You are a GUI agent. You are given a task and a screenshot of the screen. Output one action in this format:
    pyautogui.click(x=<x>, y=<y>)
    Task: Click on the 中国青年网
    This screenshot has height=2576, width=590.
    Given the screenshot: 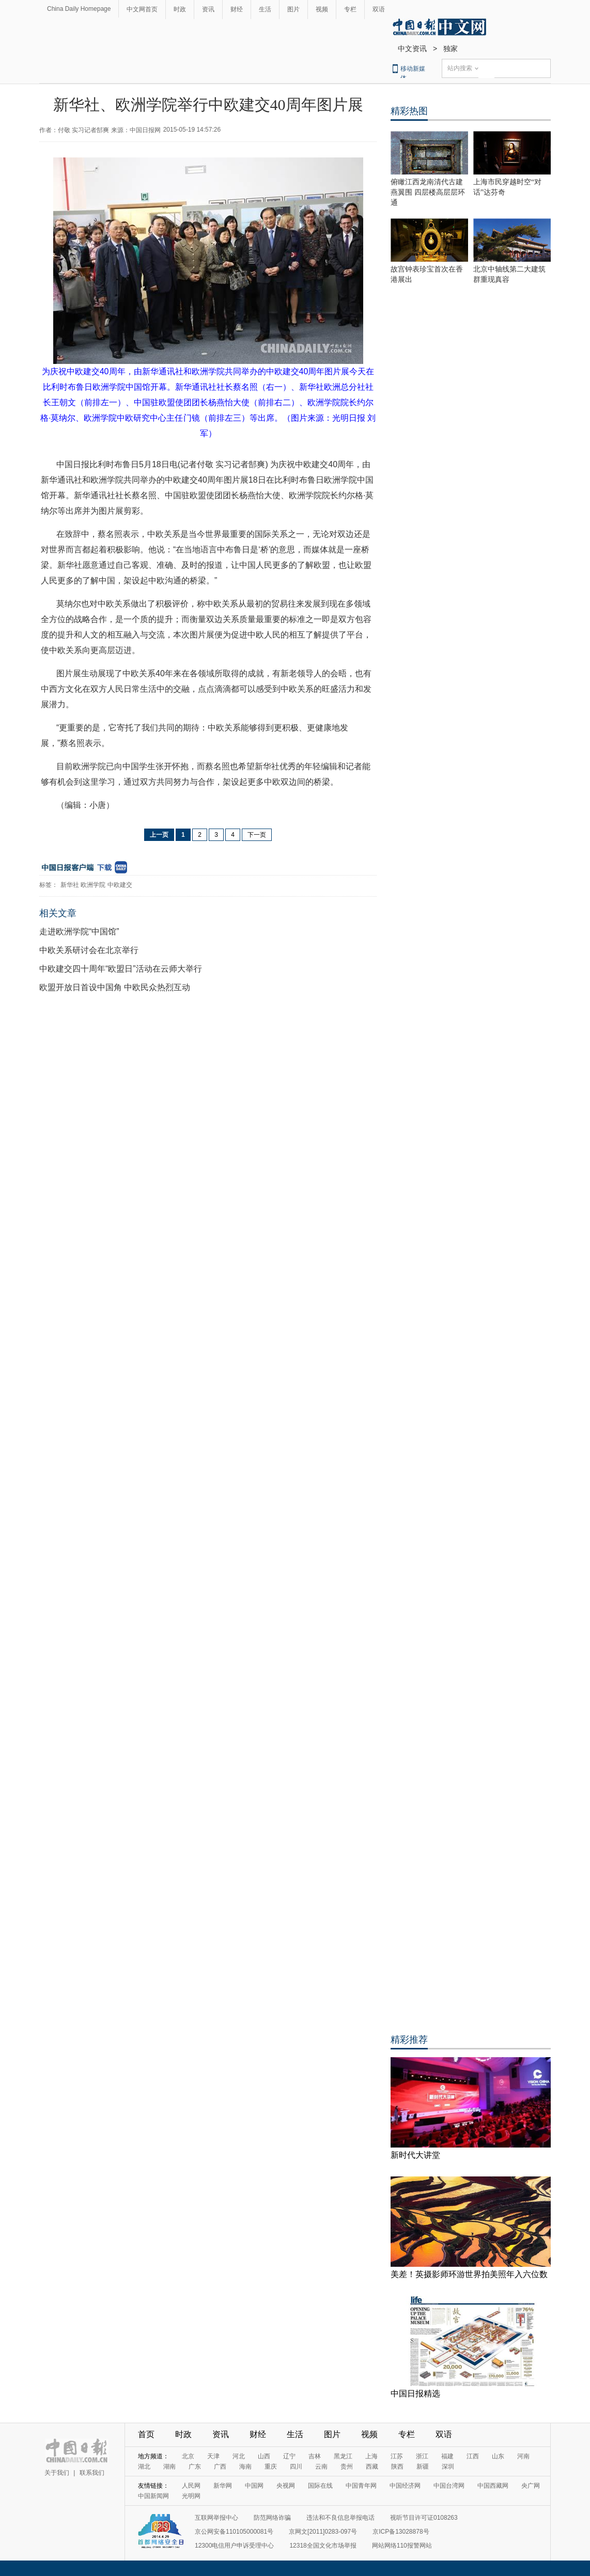 What is the action you would take?
    pyautogui.click(x=361, y=2485)
    